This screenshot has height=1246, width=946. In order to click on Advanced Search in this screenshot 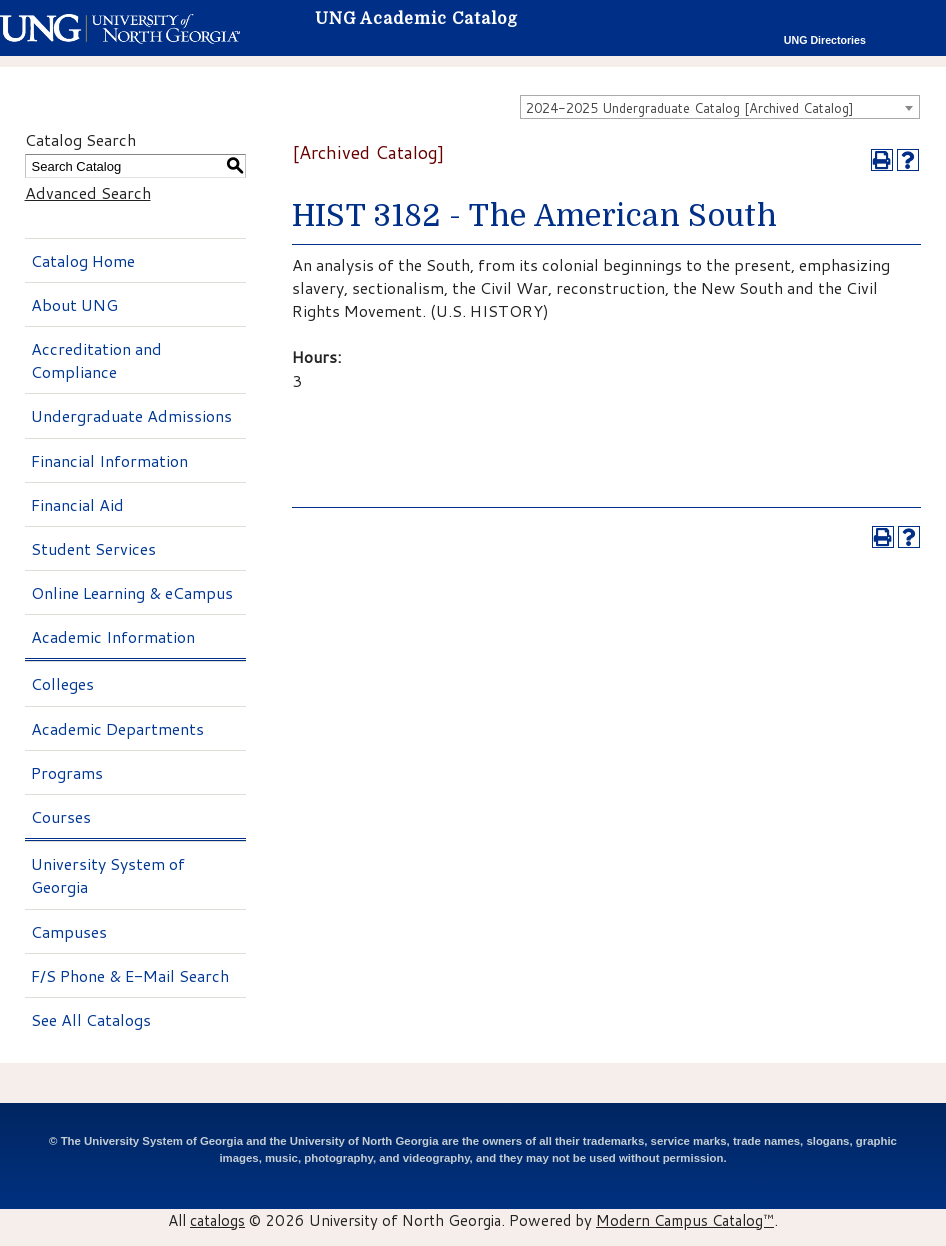, I will do `click(88, 192)`.